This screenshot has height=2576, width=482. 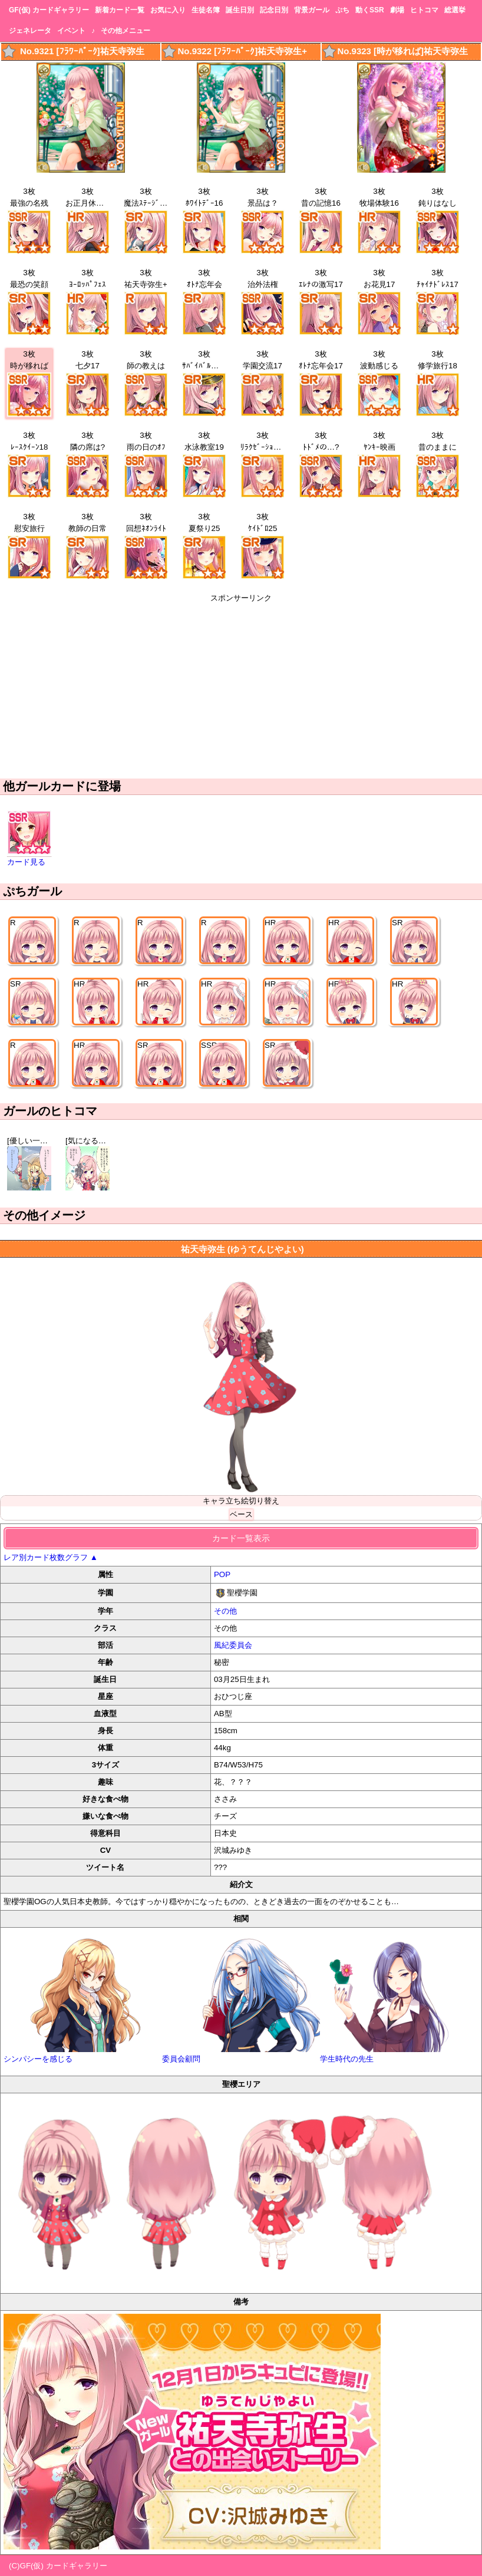 What do you see at coordinates (125, 31) in the screenshot?
I see `その他メニュー` at bounding box center [125, 31].